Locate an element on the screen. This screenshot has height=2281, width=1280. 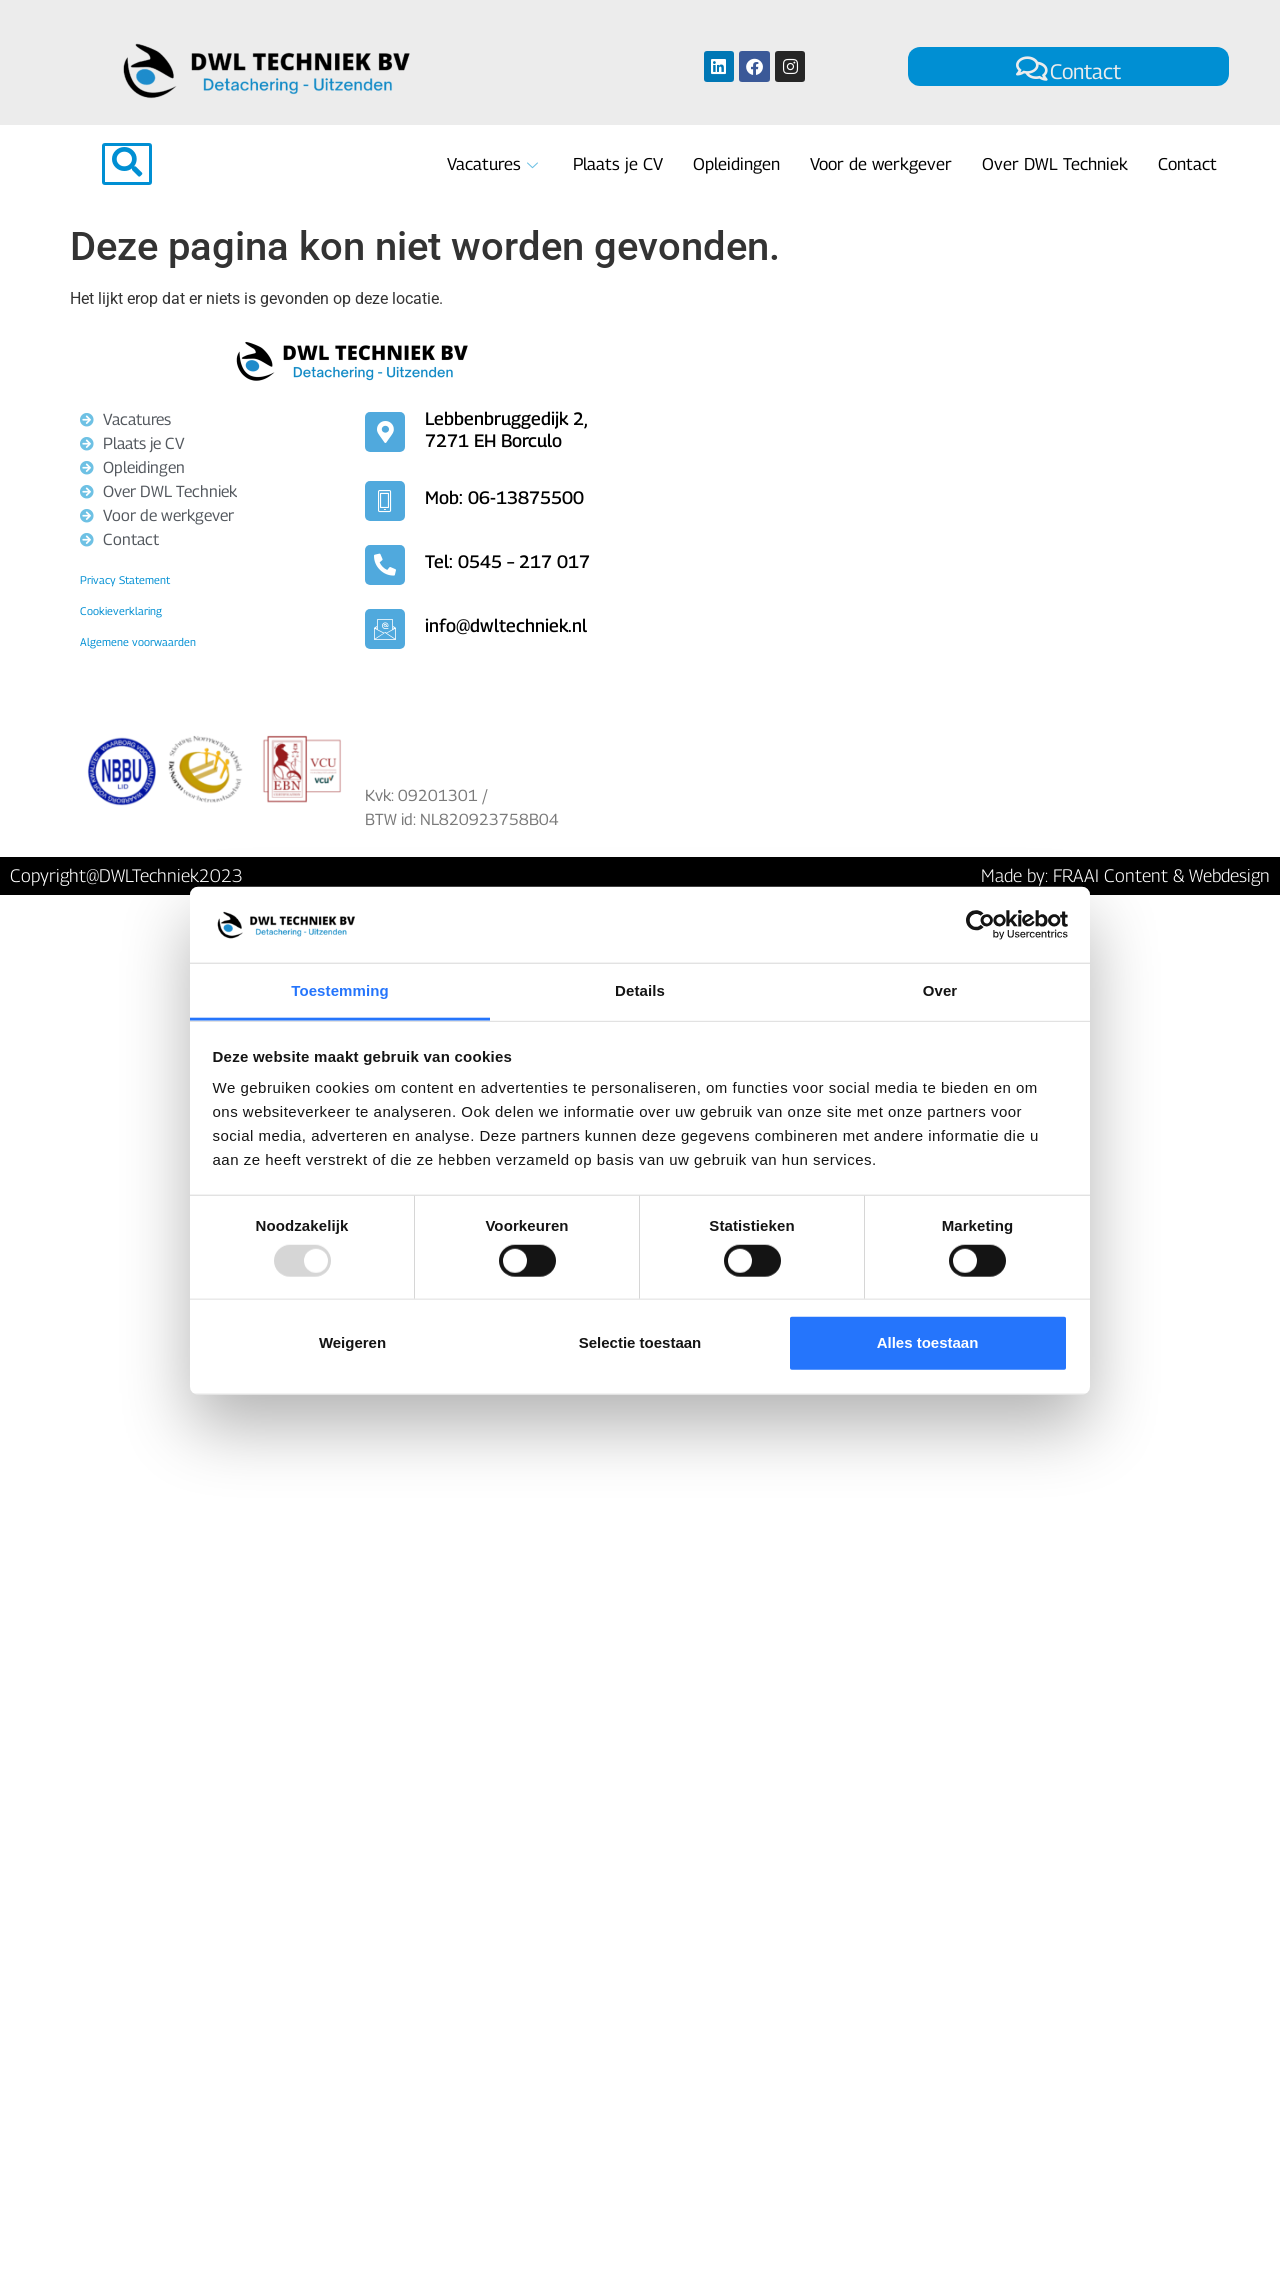
[navsearch-button] is located at coordinates (127, 164).